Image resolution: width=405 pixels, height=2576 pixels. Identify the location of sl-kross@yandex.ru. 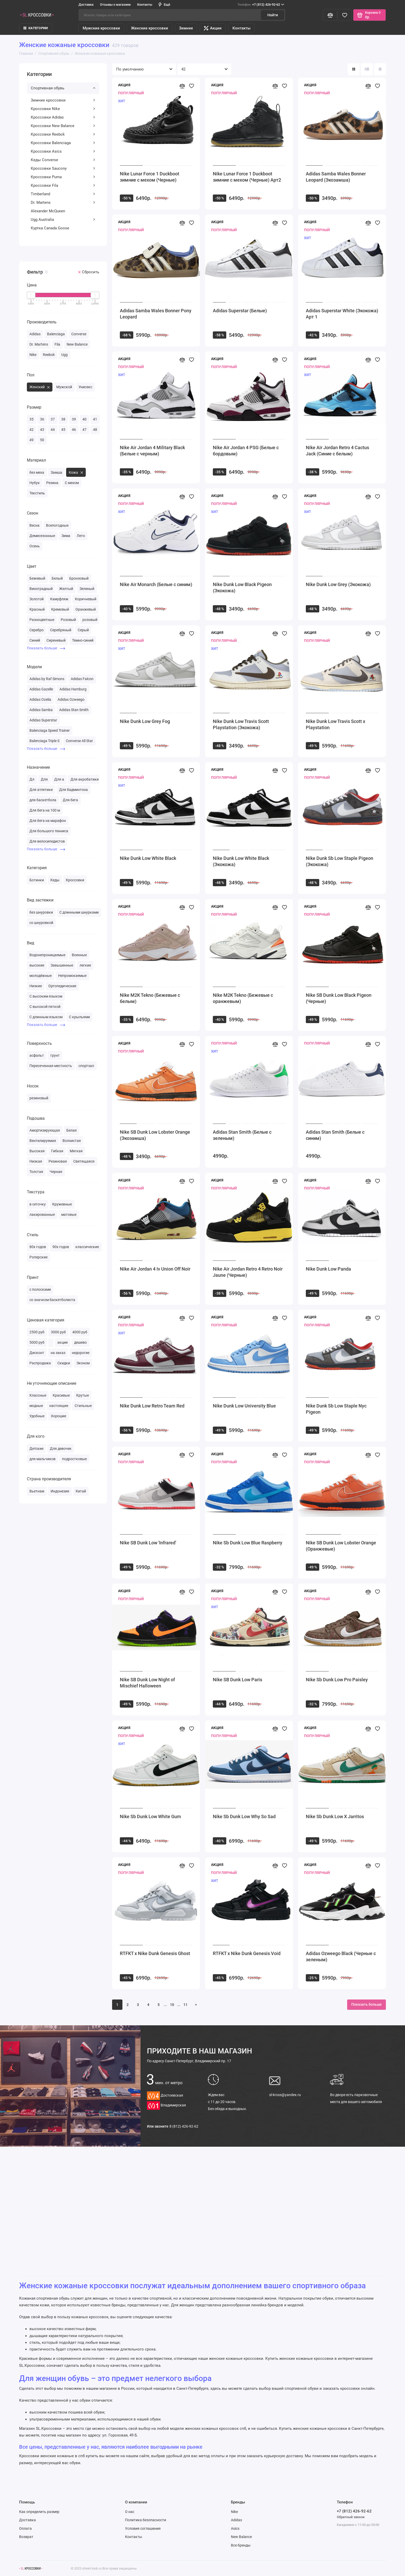
(285, 2095).